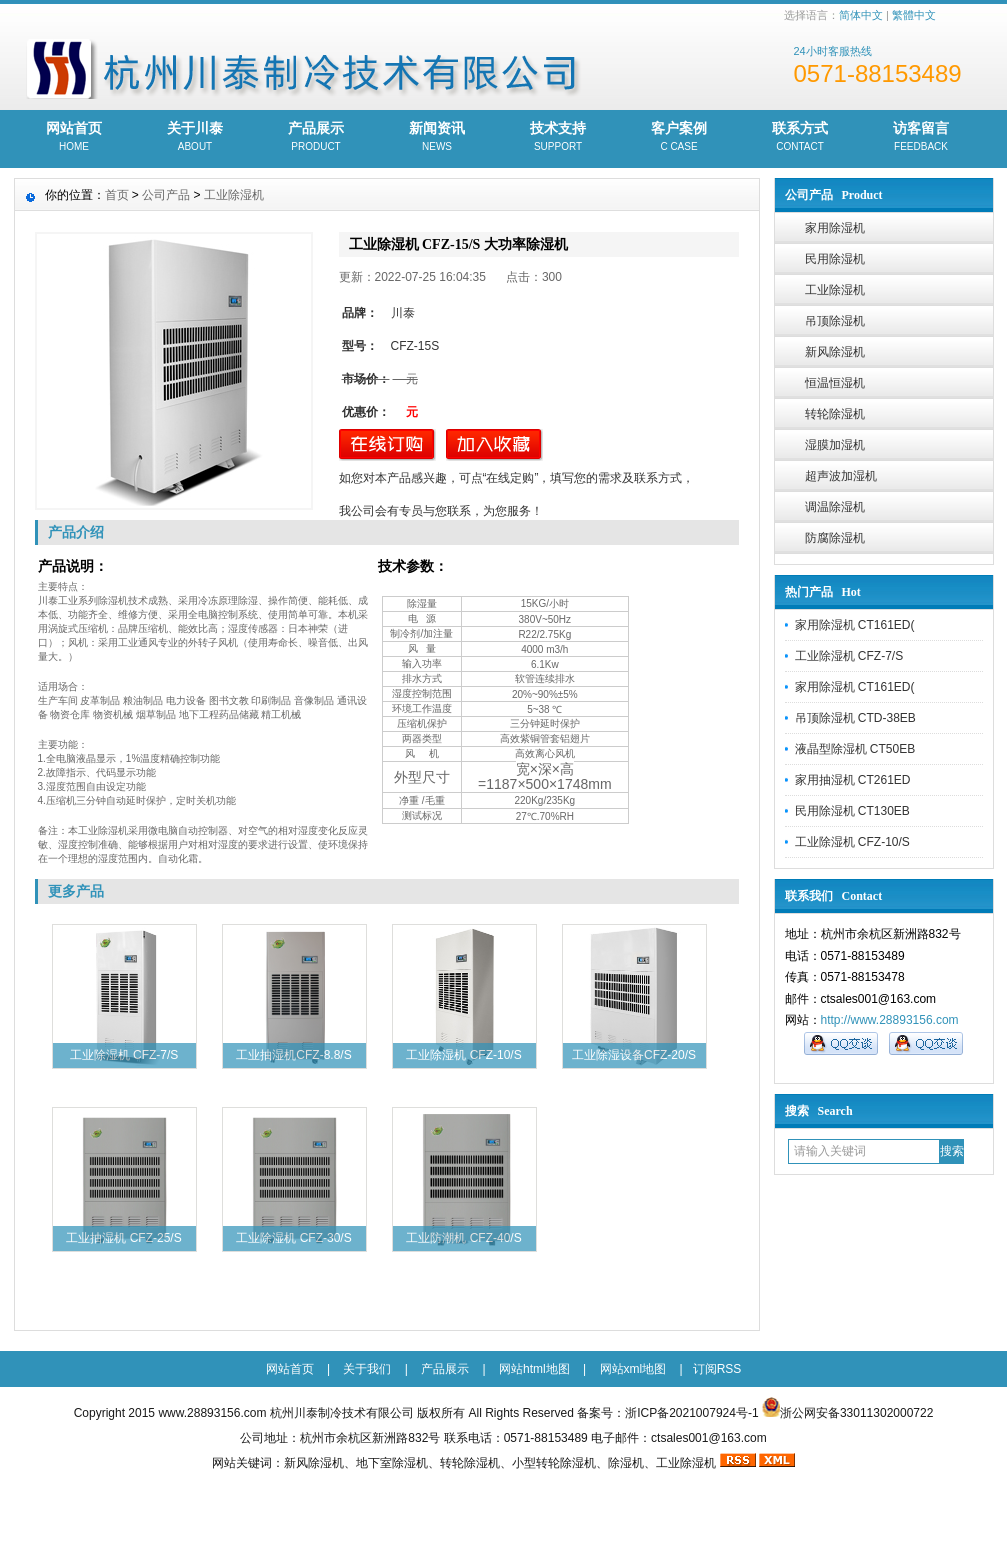 The image size is (1007, 1543). What do you see at coordinates (835, 507) in the screenshot?
I see `调温除湿机` at bounding box center [835, 507].